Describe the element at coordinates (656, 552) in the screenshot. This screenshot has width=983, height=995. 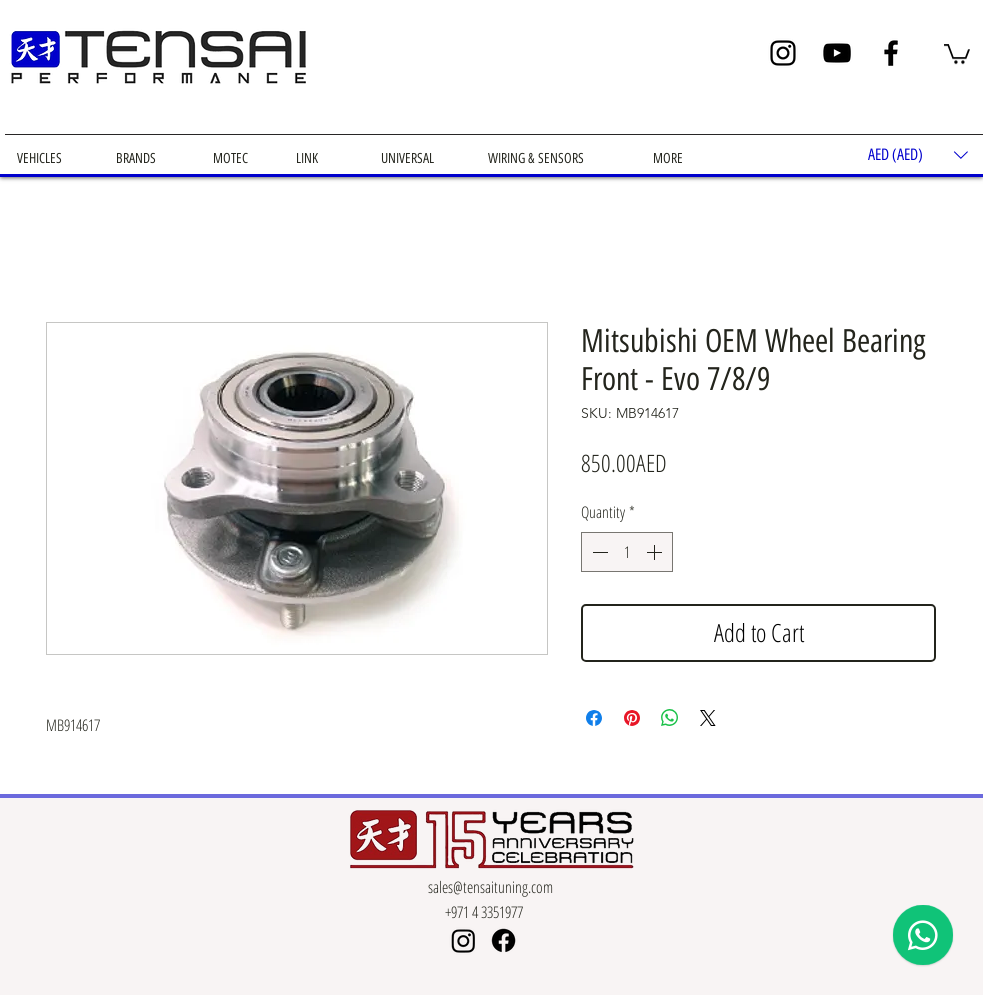
I see `[Increment]` at that location.